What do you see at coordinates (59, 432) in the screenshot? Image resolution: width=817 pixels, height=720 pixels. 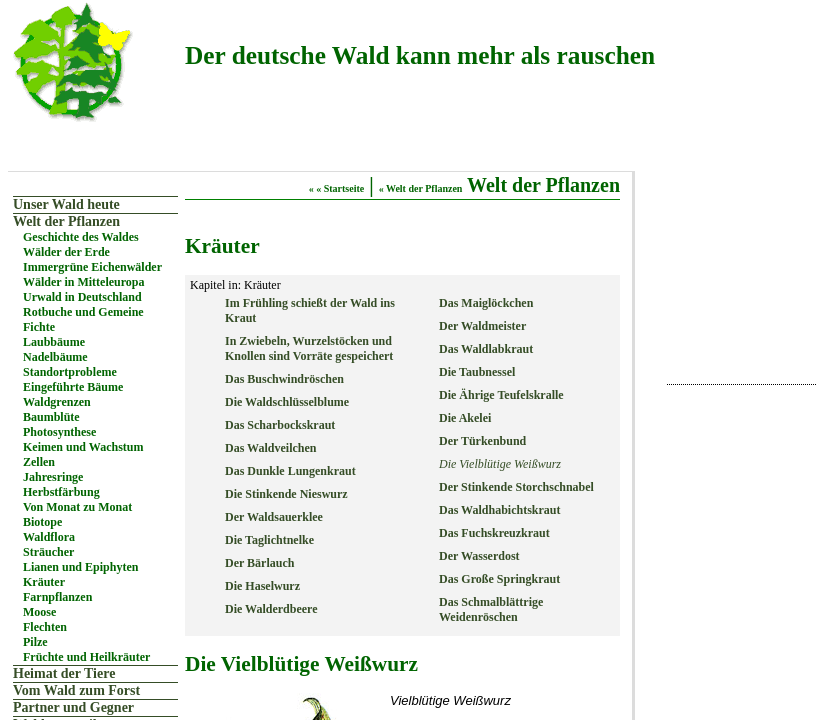 I see `Photosynthese` at bounding box center [59, 432].